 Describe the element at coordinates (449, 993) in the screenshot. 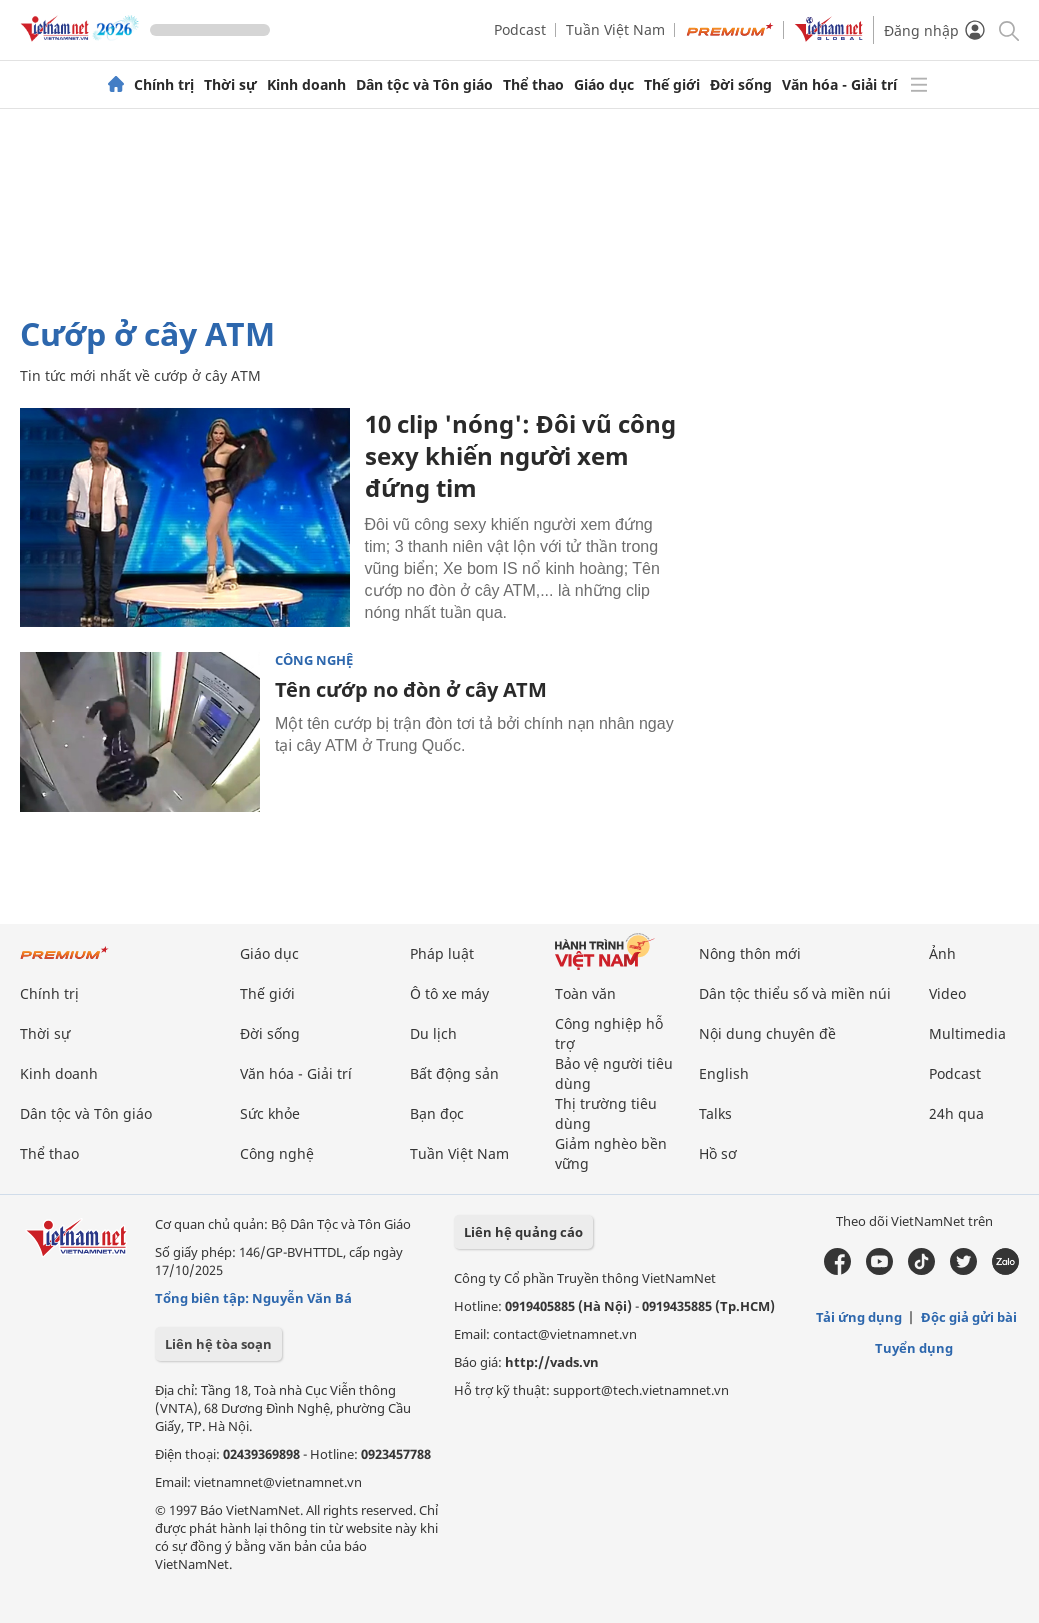

I see `Ô tô xe máy` at that location.